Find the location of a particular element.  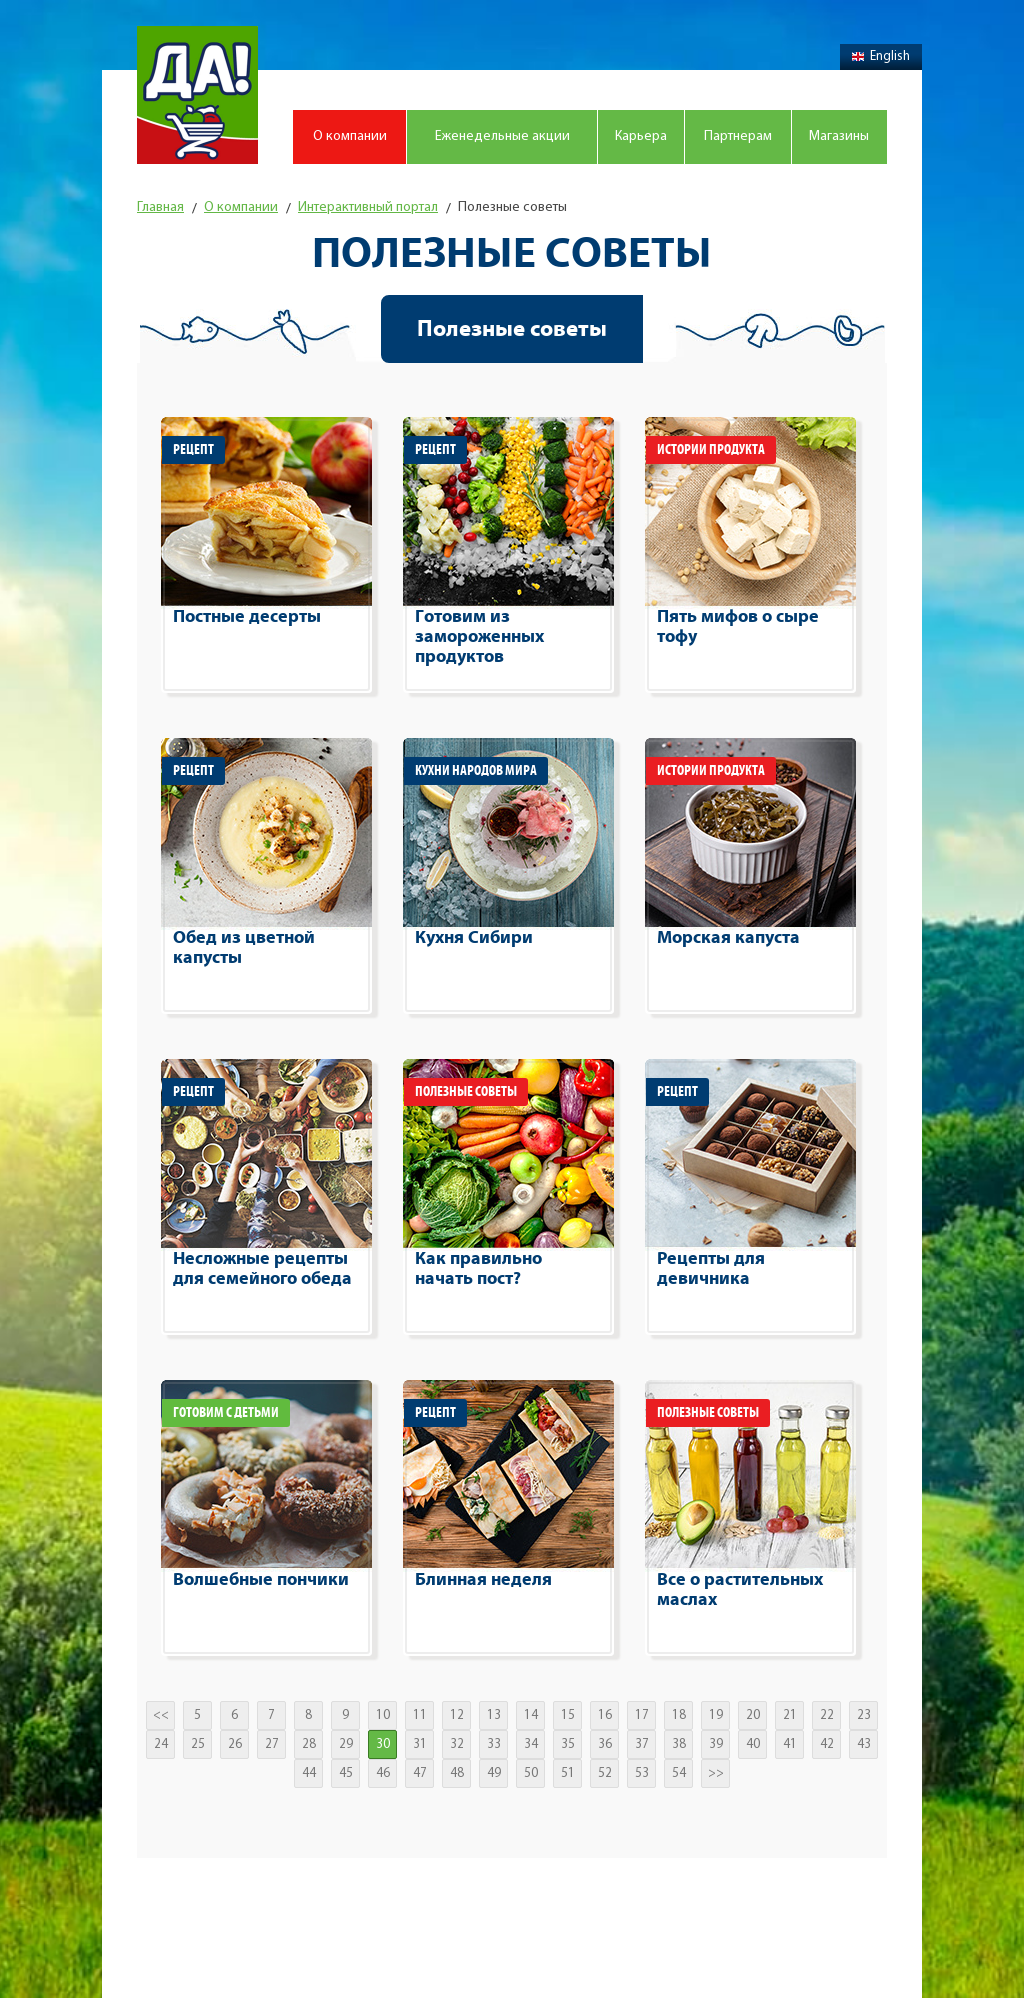

19 is located at coordinates (716, 1715).